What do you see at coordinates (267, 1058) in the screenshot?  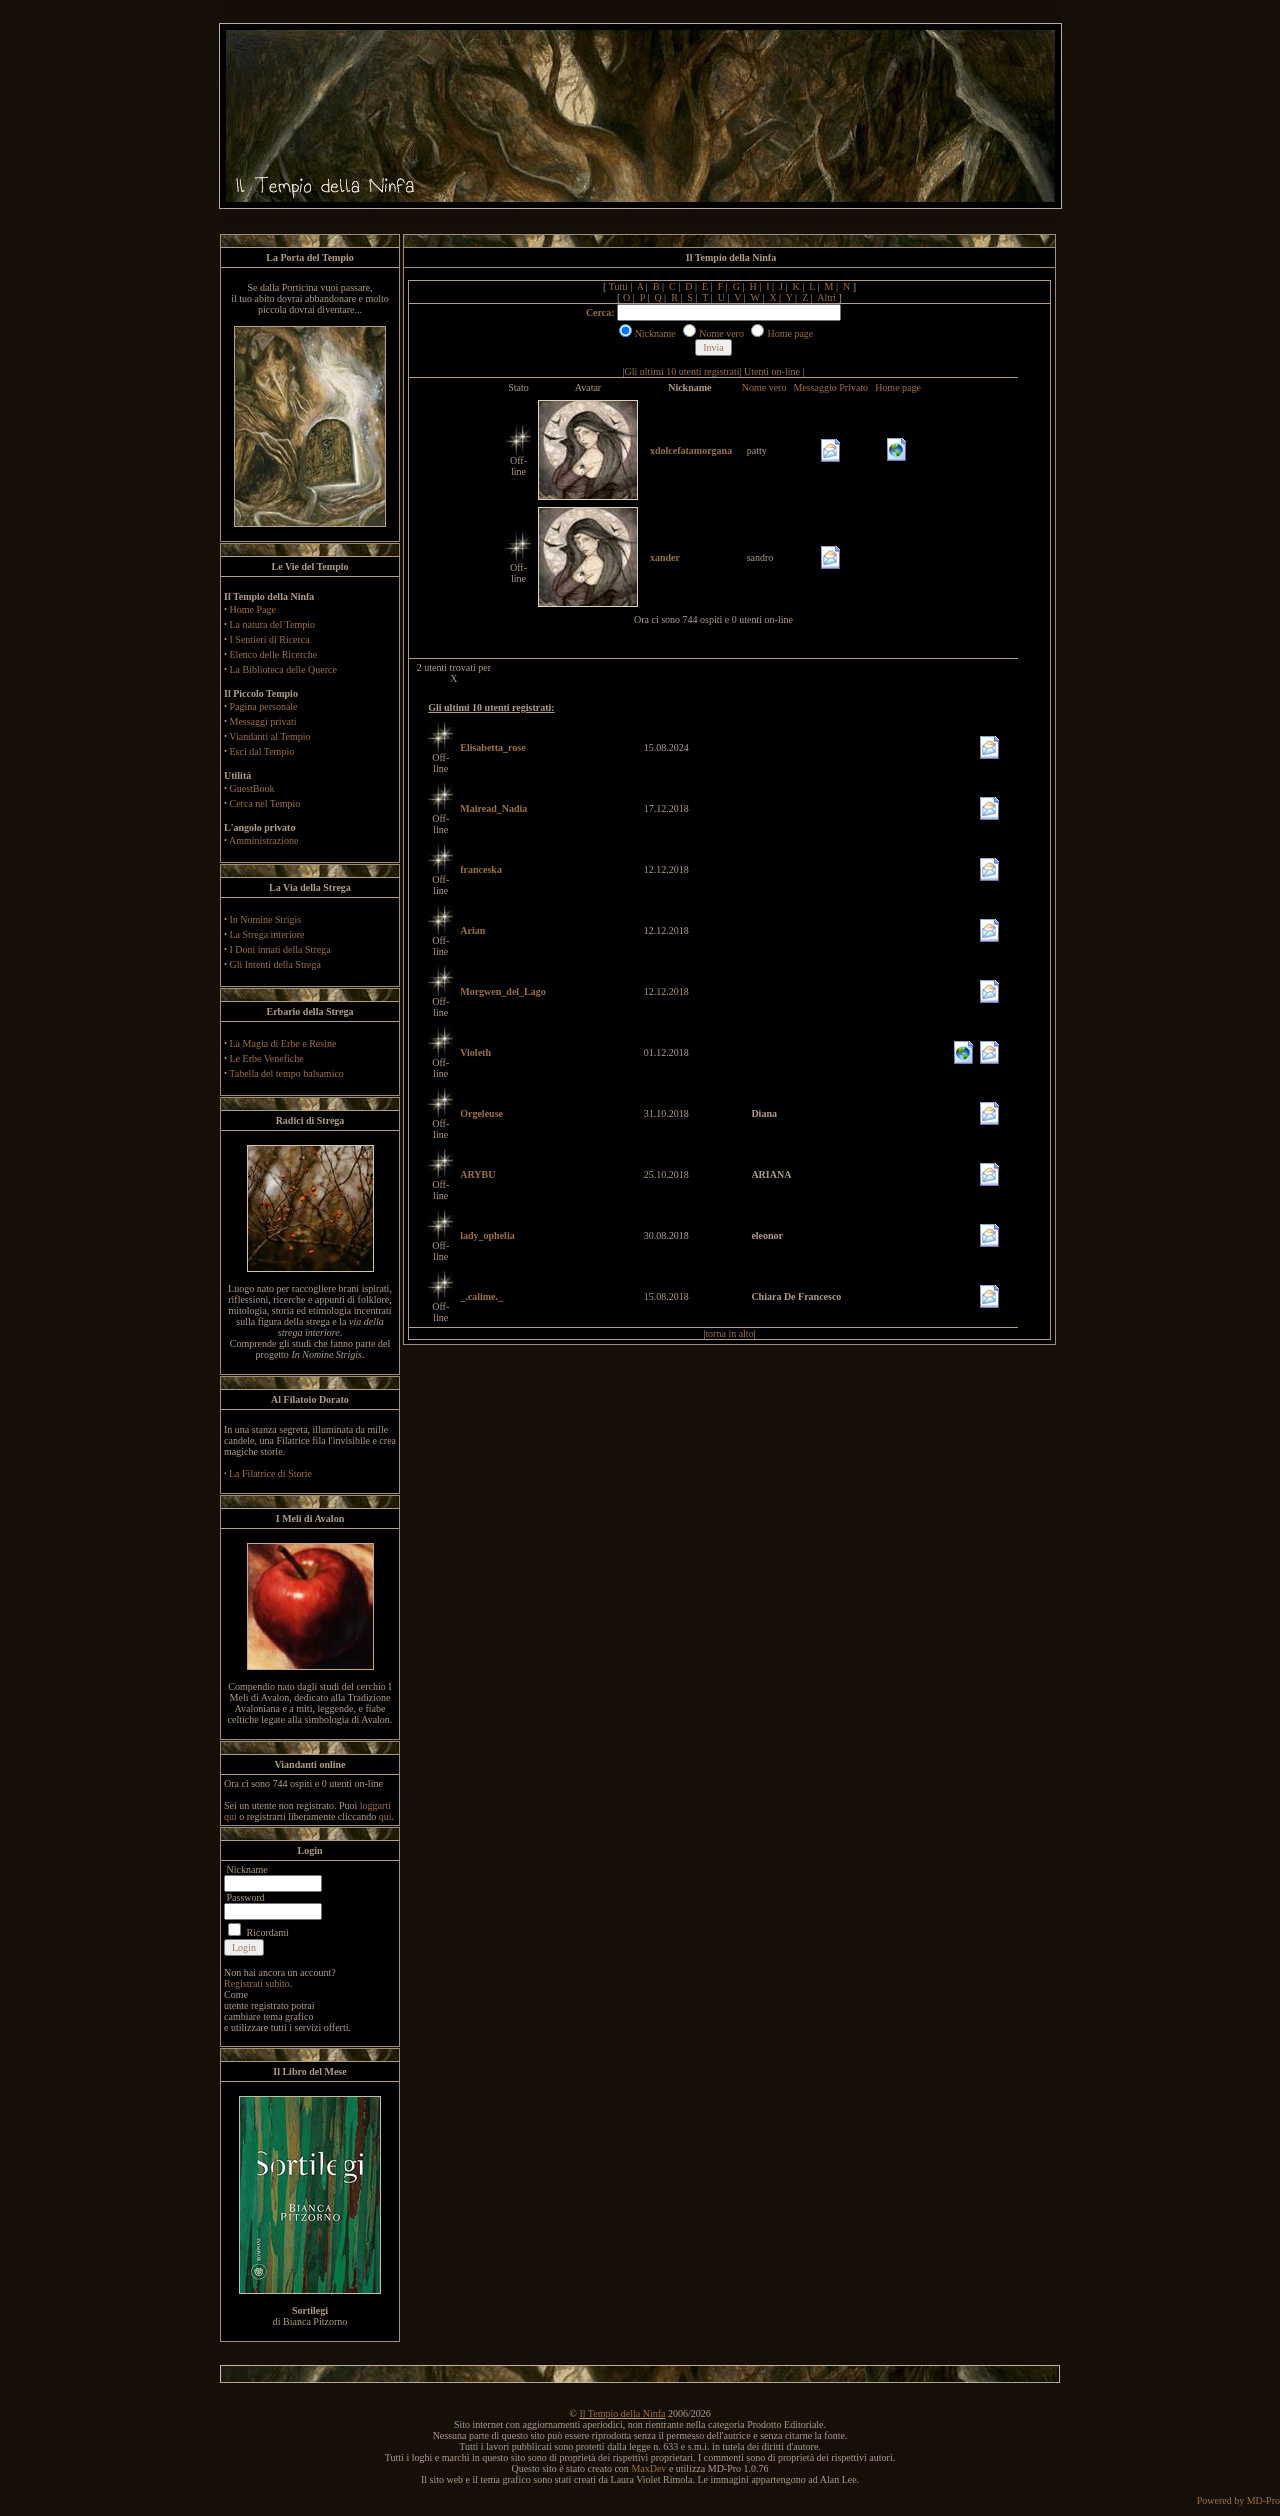 I see `Le Erbe Venefiche` at bounding box center [267, 1058].